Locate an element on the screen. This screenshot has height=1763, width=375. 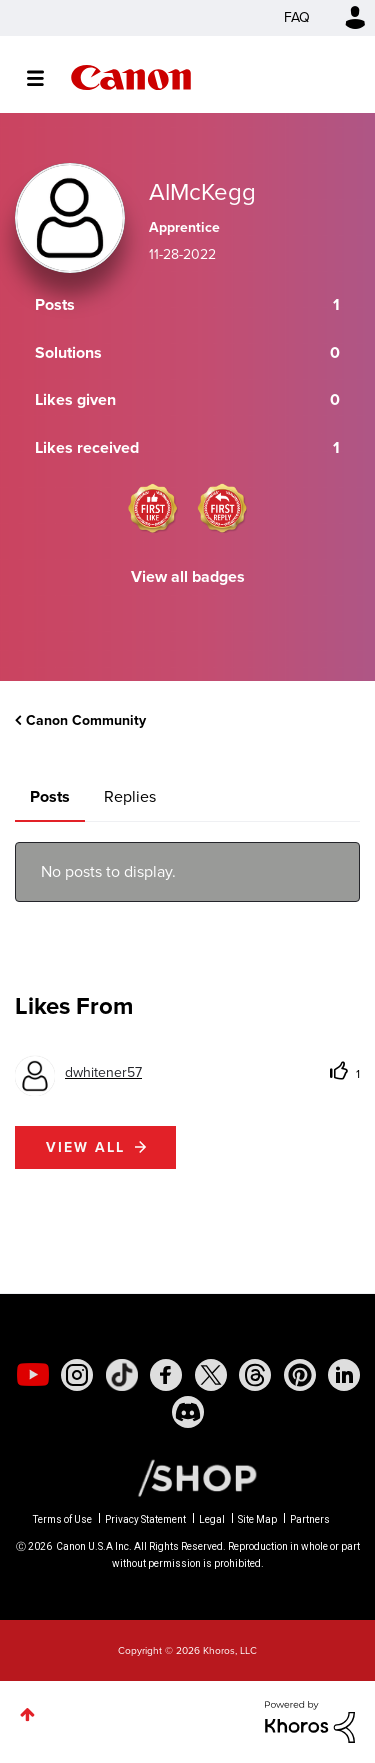
[social-pintrest] is located at coordinates (300, 1375).